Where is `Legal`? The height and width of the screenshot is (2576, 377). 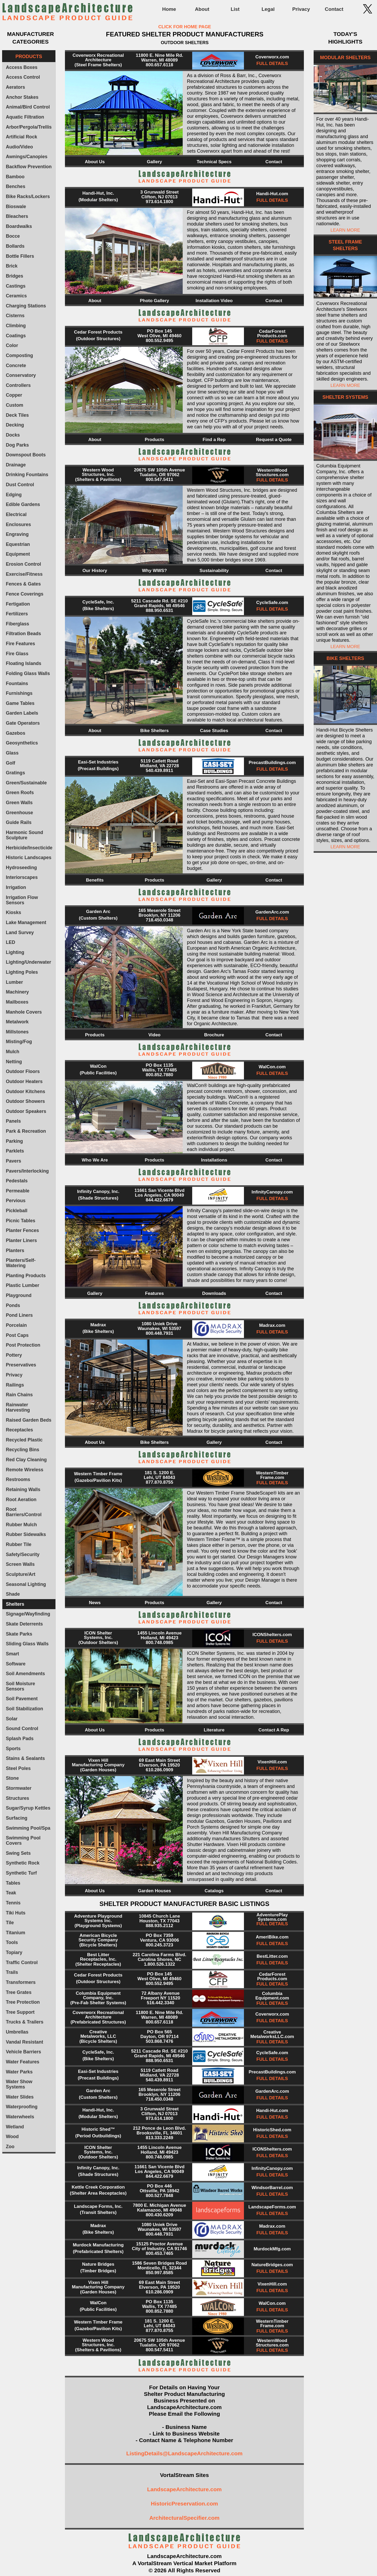 Legal is located at coordinates (268, 9).